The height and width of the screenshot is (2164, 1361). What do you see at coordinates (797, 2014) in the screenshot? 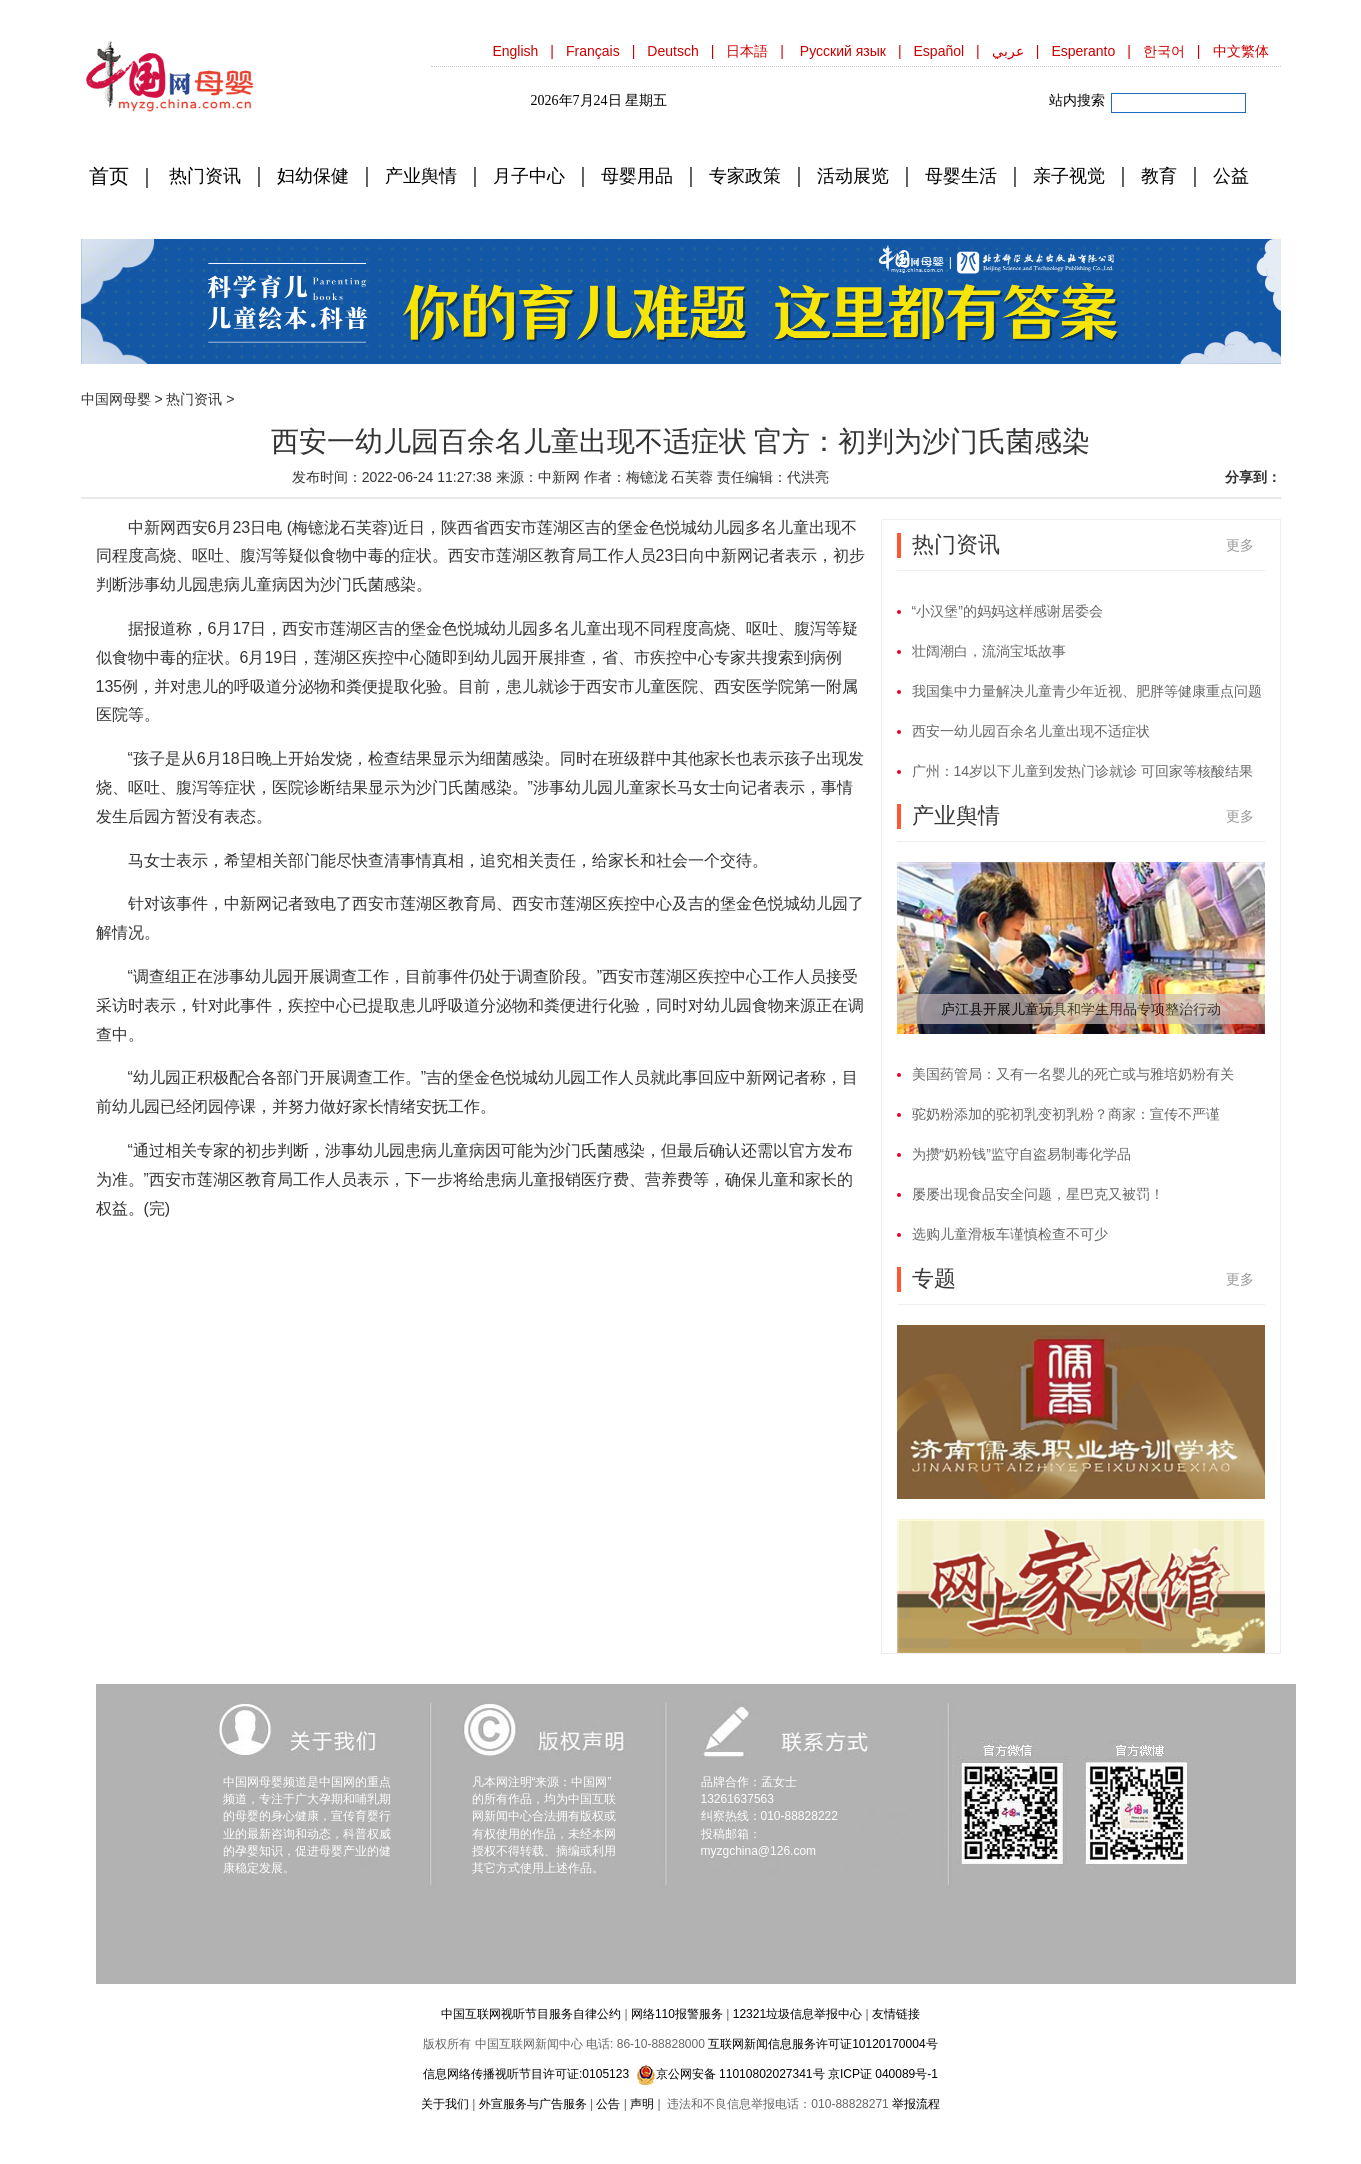
I see `12321垃圾信息举报中心` at bounding box center [797, 2014].